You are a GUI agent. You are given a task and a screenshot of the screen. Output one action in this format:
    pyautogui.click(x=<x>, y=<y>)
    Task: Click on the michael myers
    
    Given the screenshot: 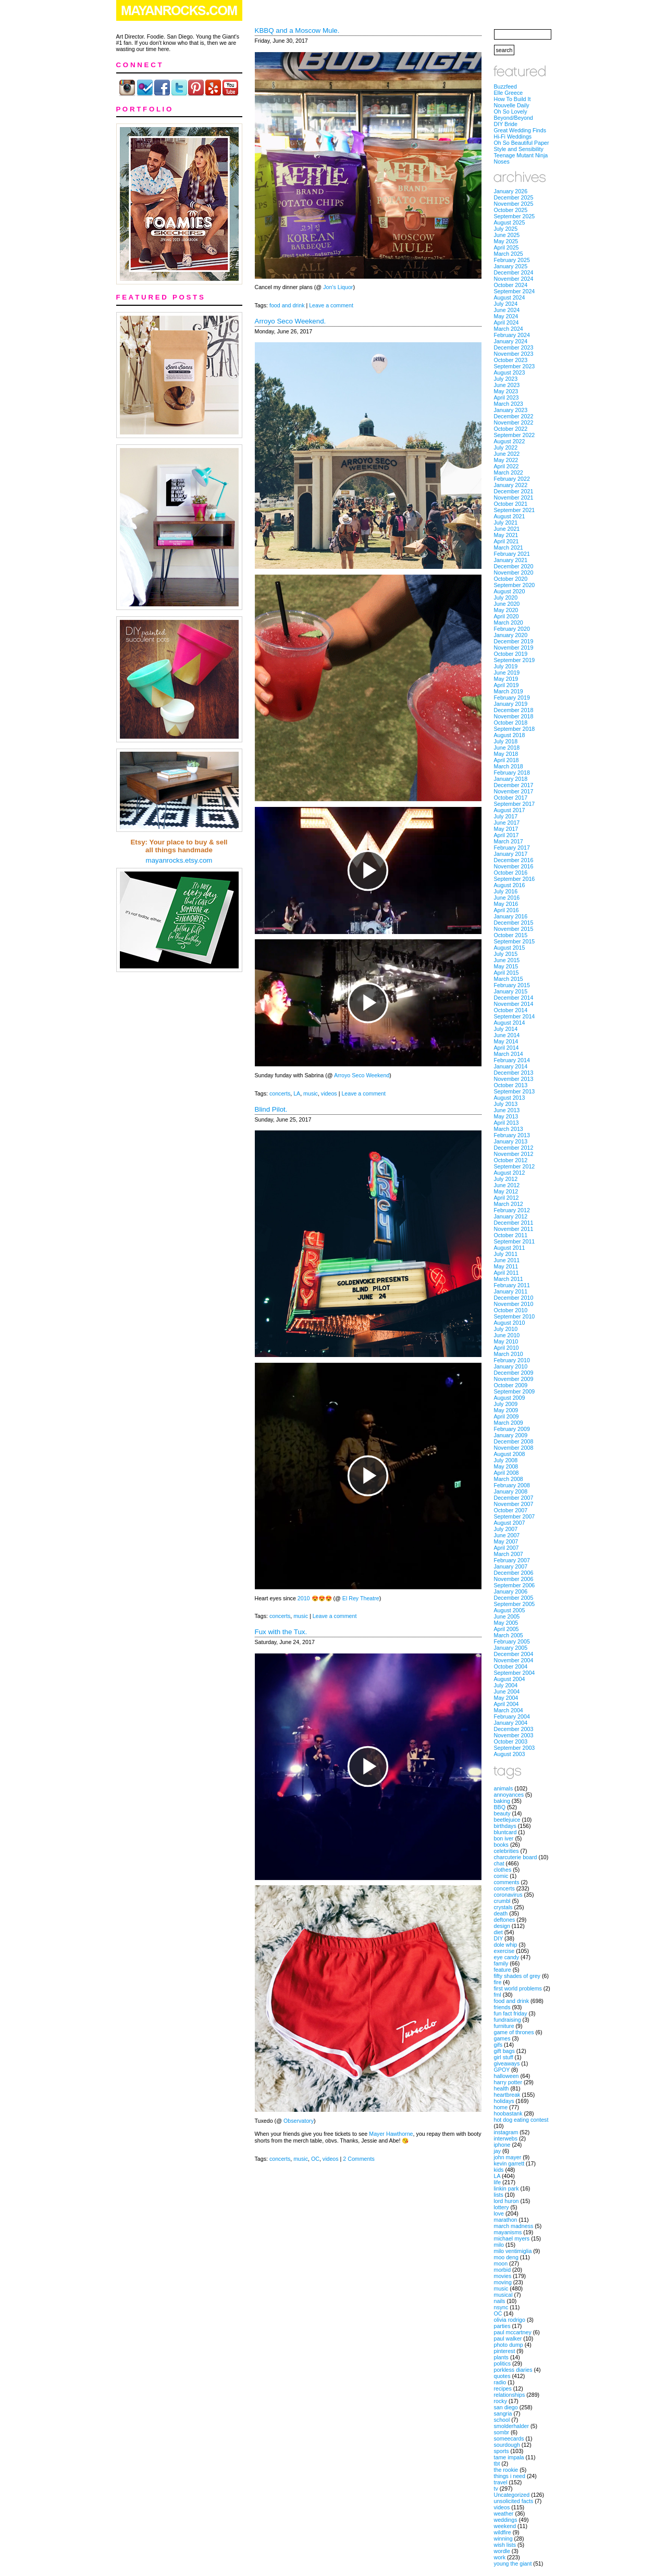 What is the action you would take?
    pyautogui.click(x=512, y=2238)
    